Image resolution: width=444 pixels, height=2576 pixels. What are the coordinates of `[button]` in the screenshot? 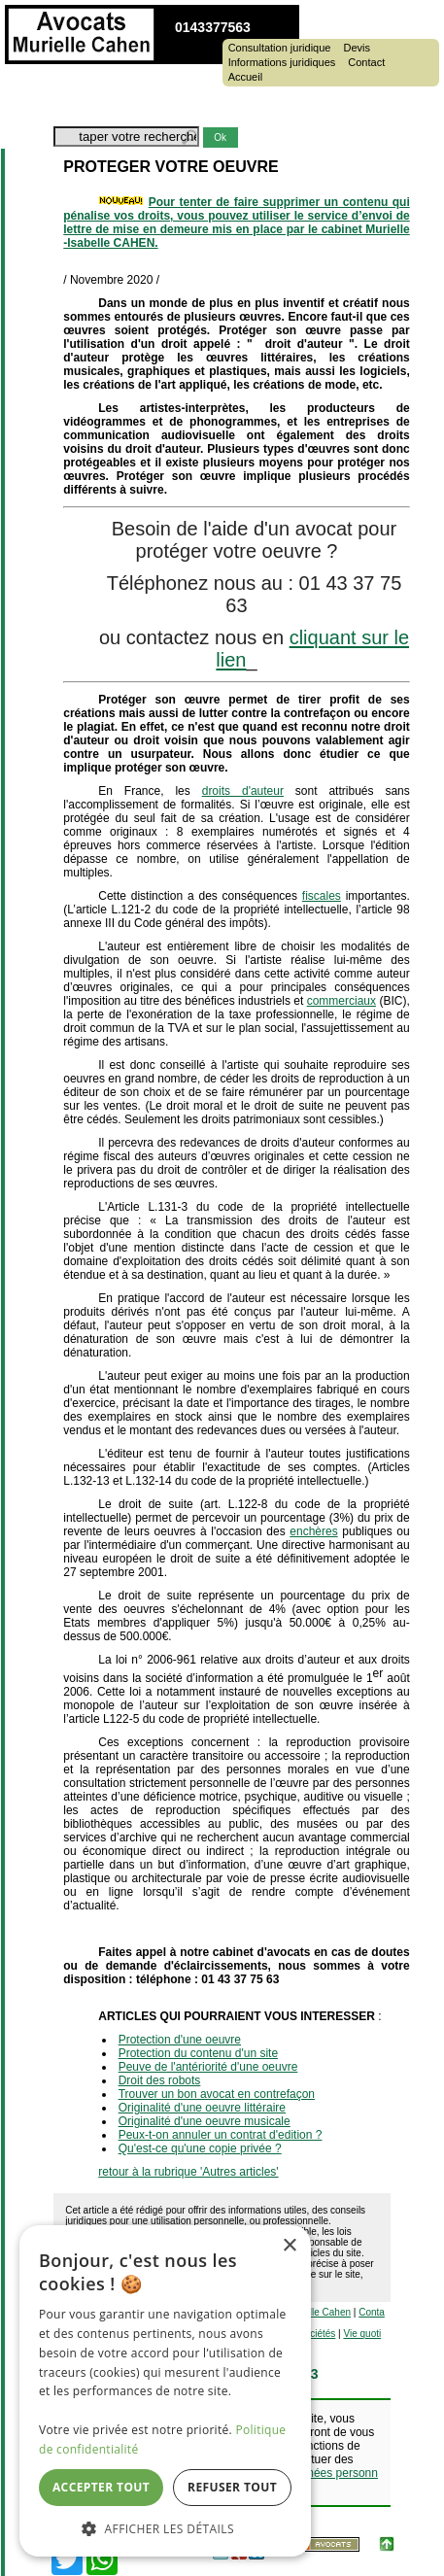 It's located at (165, 2528).